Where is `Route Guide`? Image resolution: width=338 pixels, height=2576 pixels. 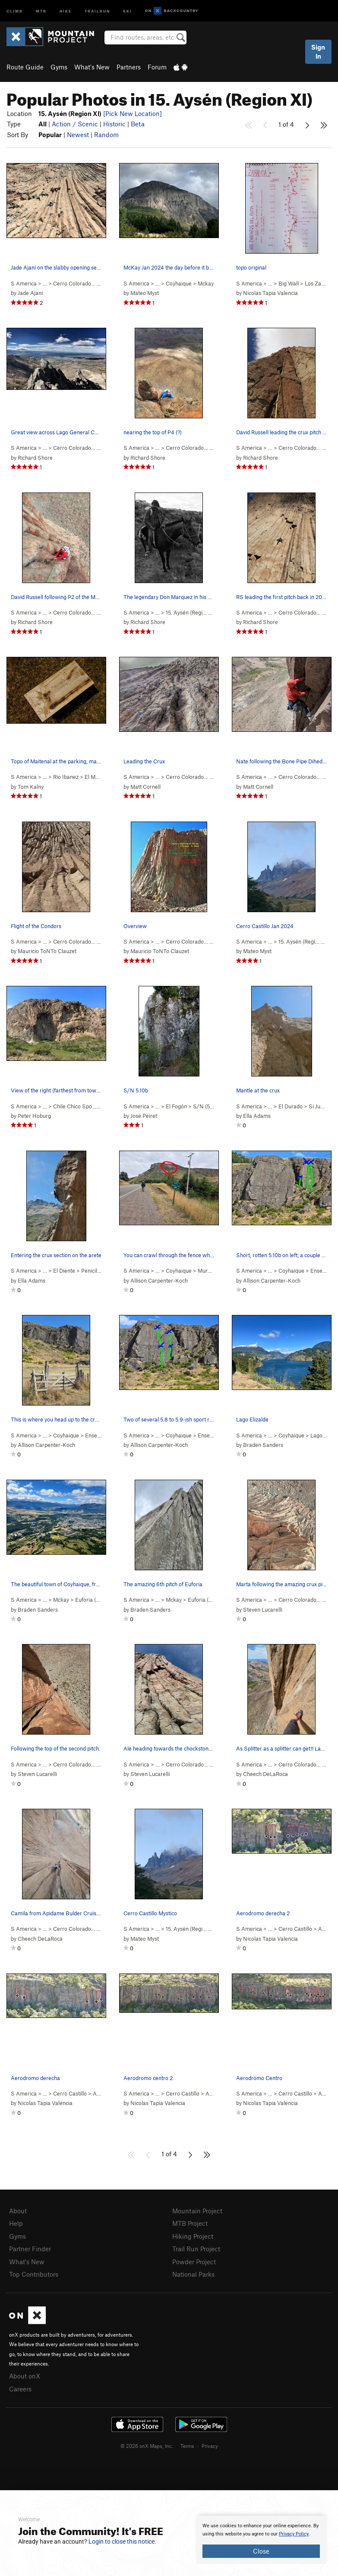 Route Guide is located at coordinates (25, 67).